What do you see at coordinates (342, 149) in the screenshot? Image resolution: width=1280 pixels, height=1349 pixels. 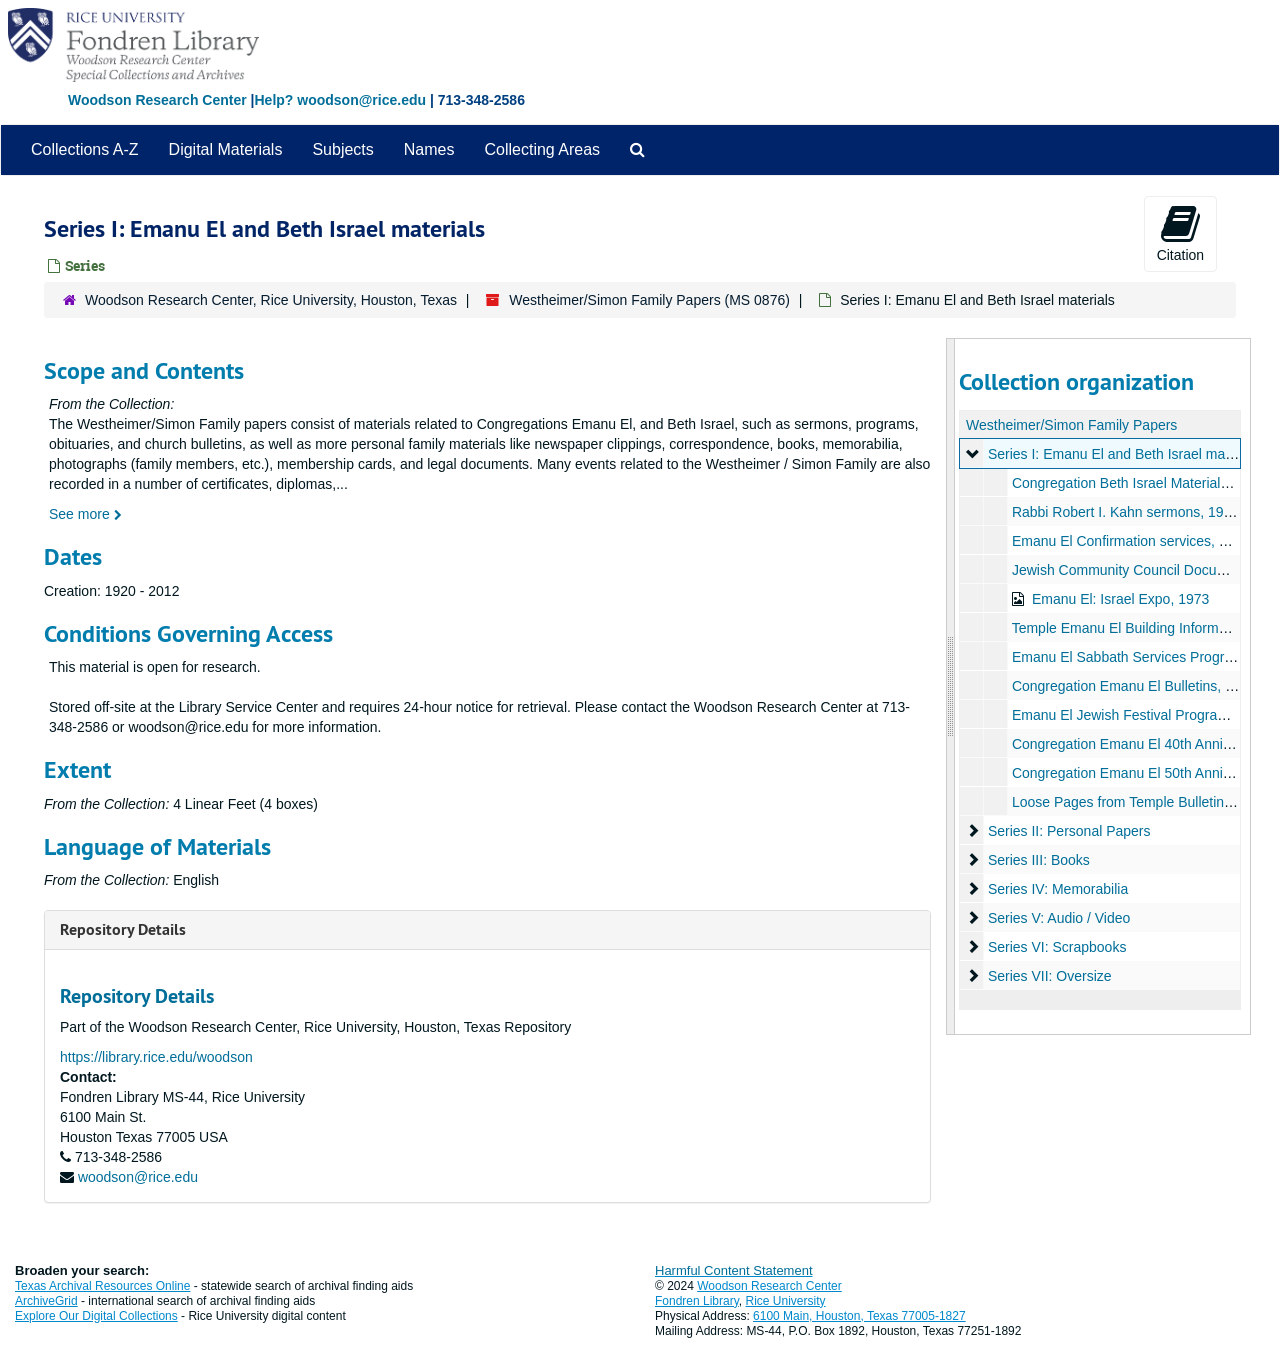 I see `Subjects` at bounding box center [342, 149].